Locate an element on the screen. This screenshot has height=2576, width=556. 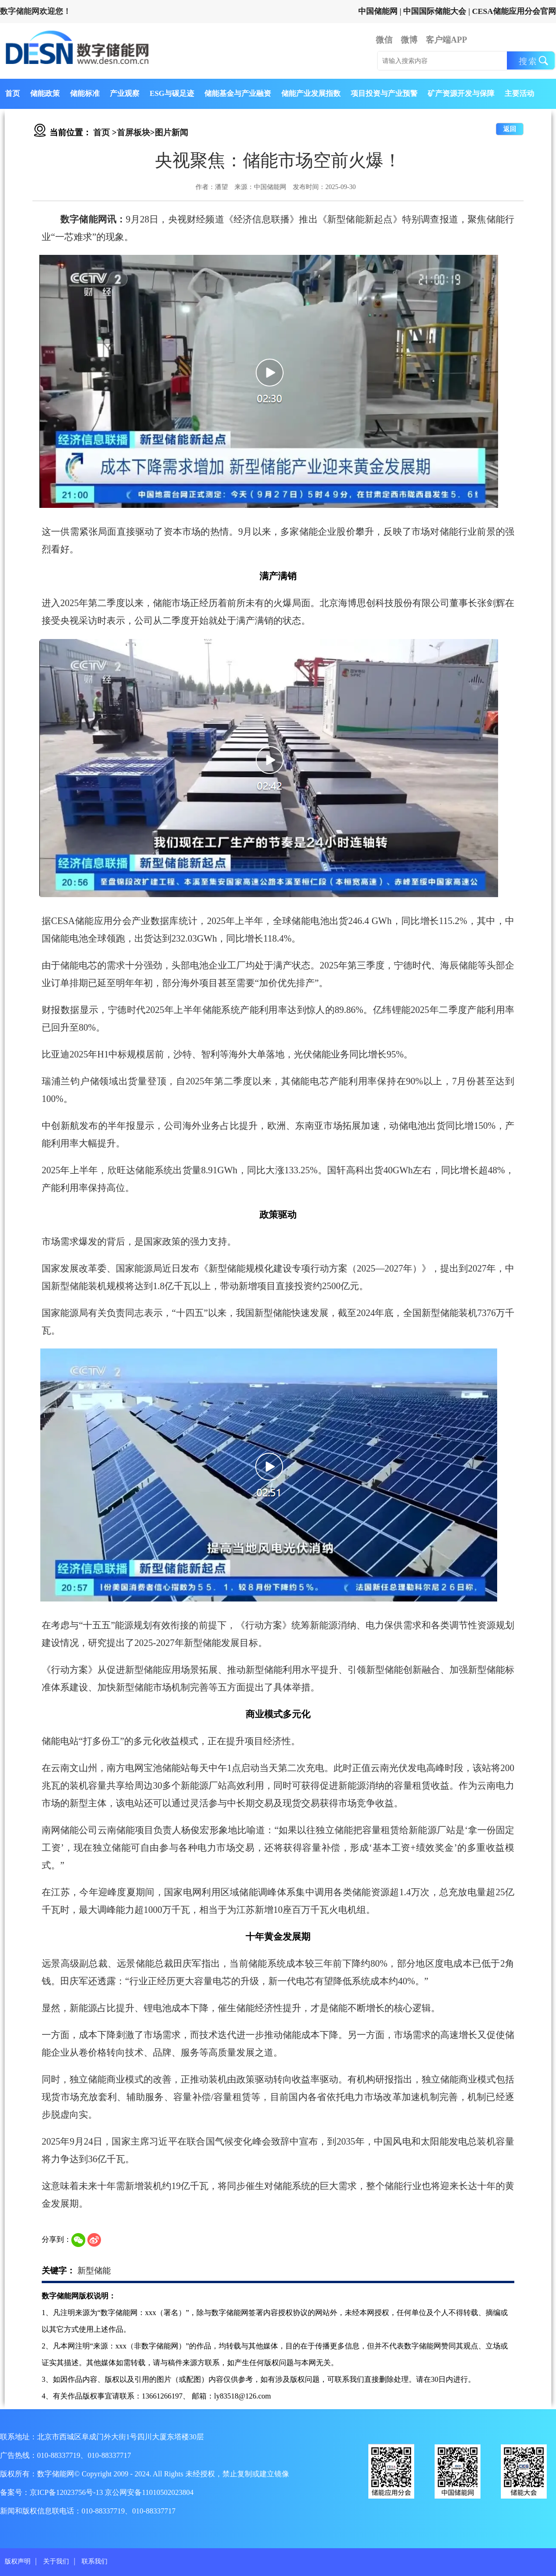
首屏板块 is located at coordinates (133, 132).